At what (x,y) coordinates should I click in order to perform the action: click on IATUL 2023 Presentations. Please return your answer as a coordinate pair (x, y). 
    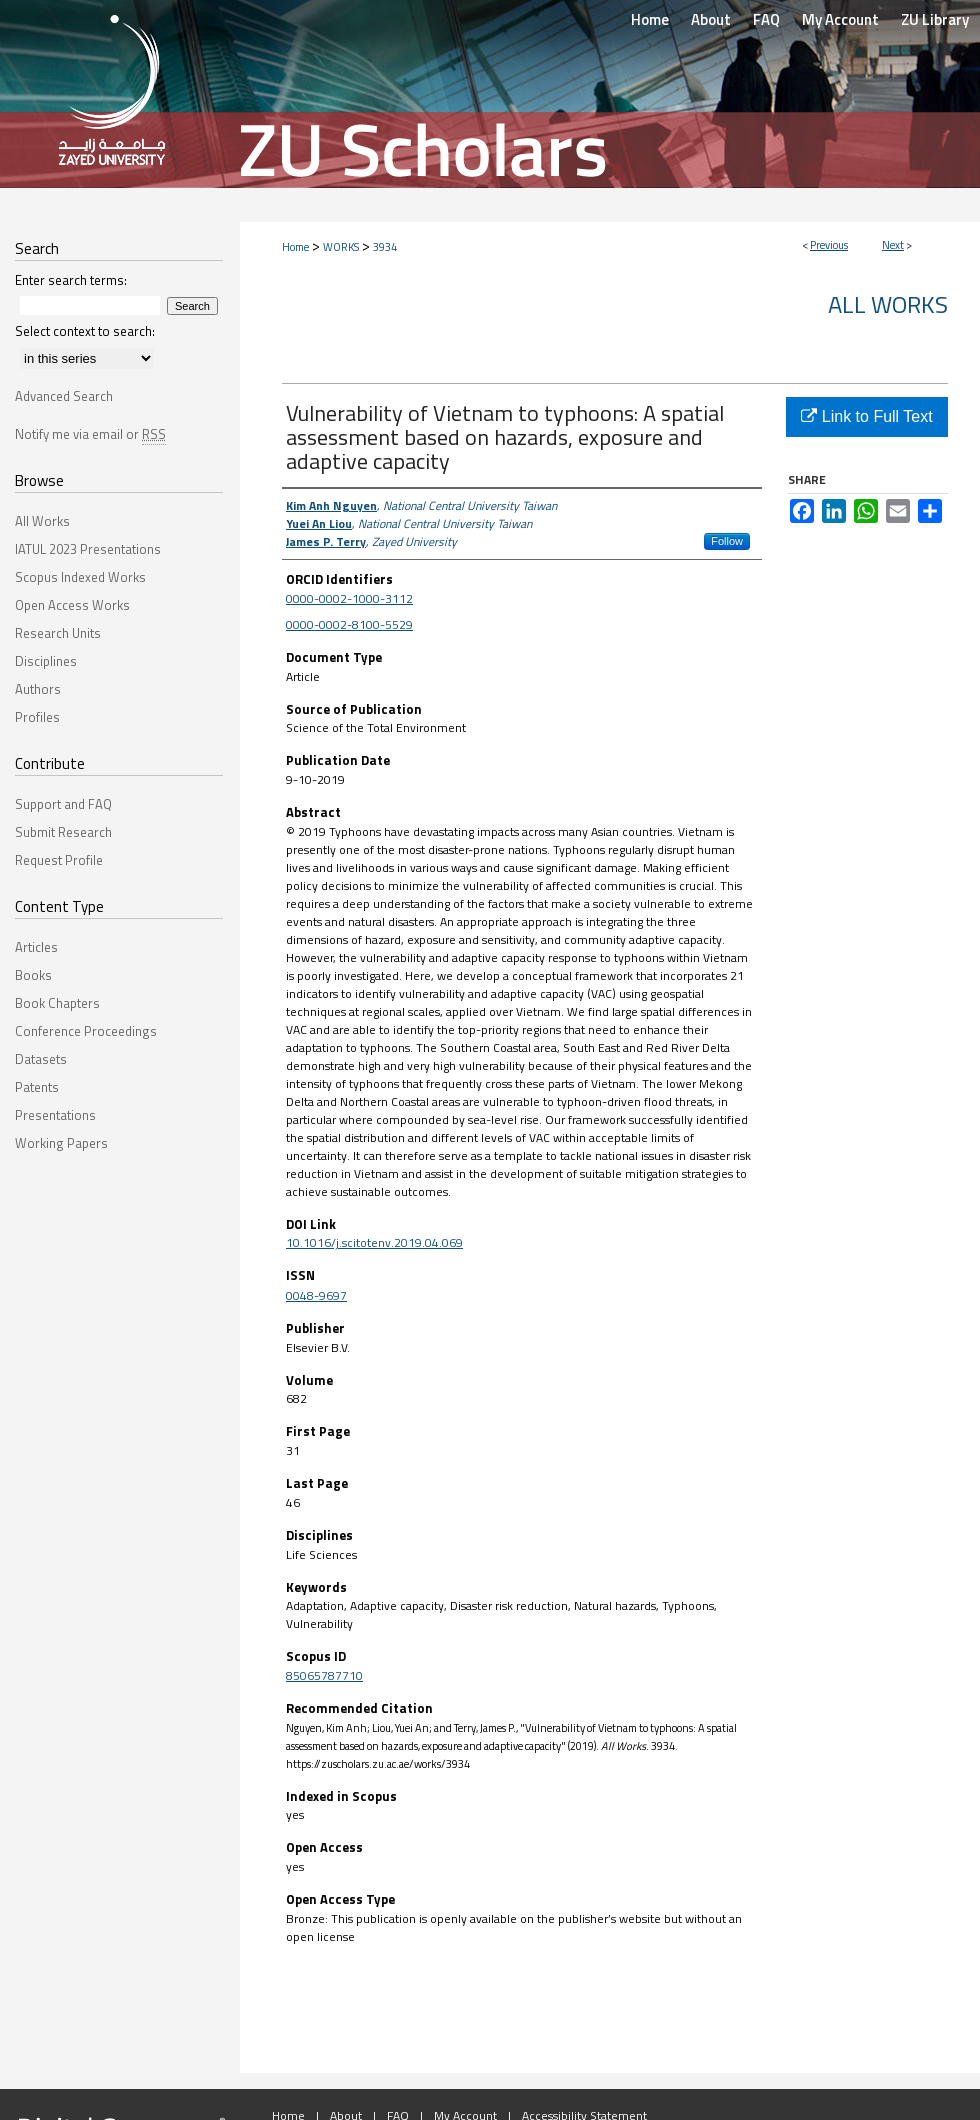
    Looking at the image, I should click on (88, 549).